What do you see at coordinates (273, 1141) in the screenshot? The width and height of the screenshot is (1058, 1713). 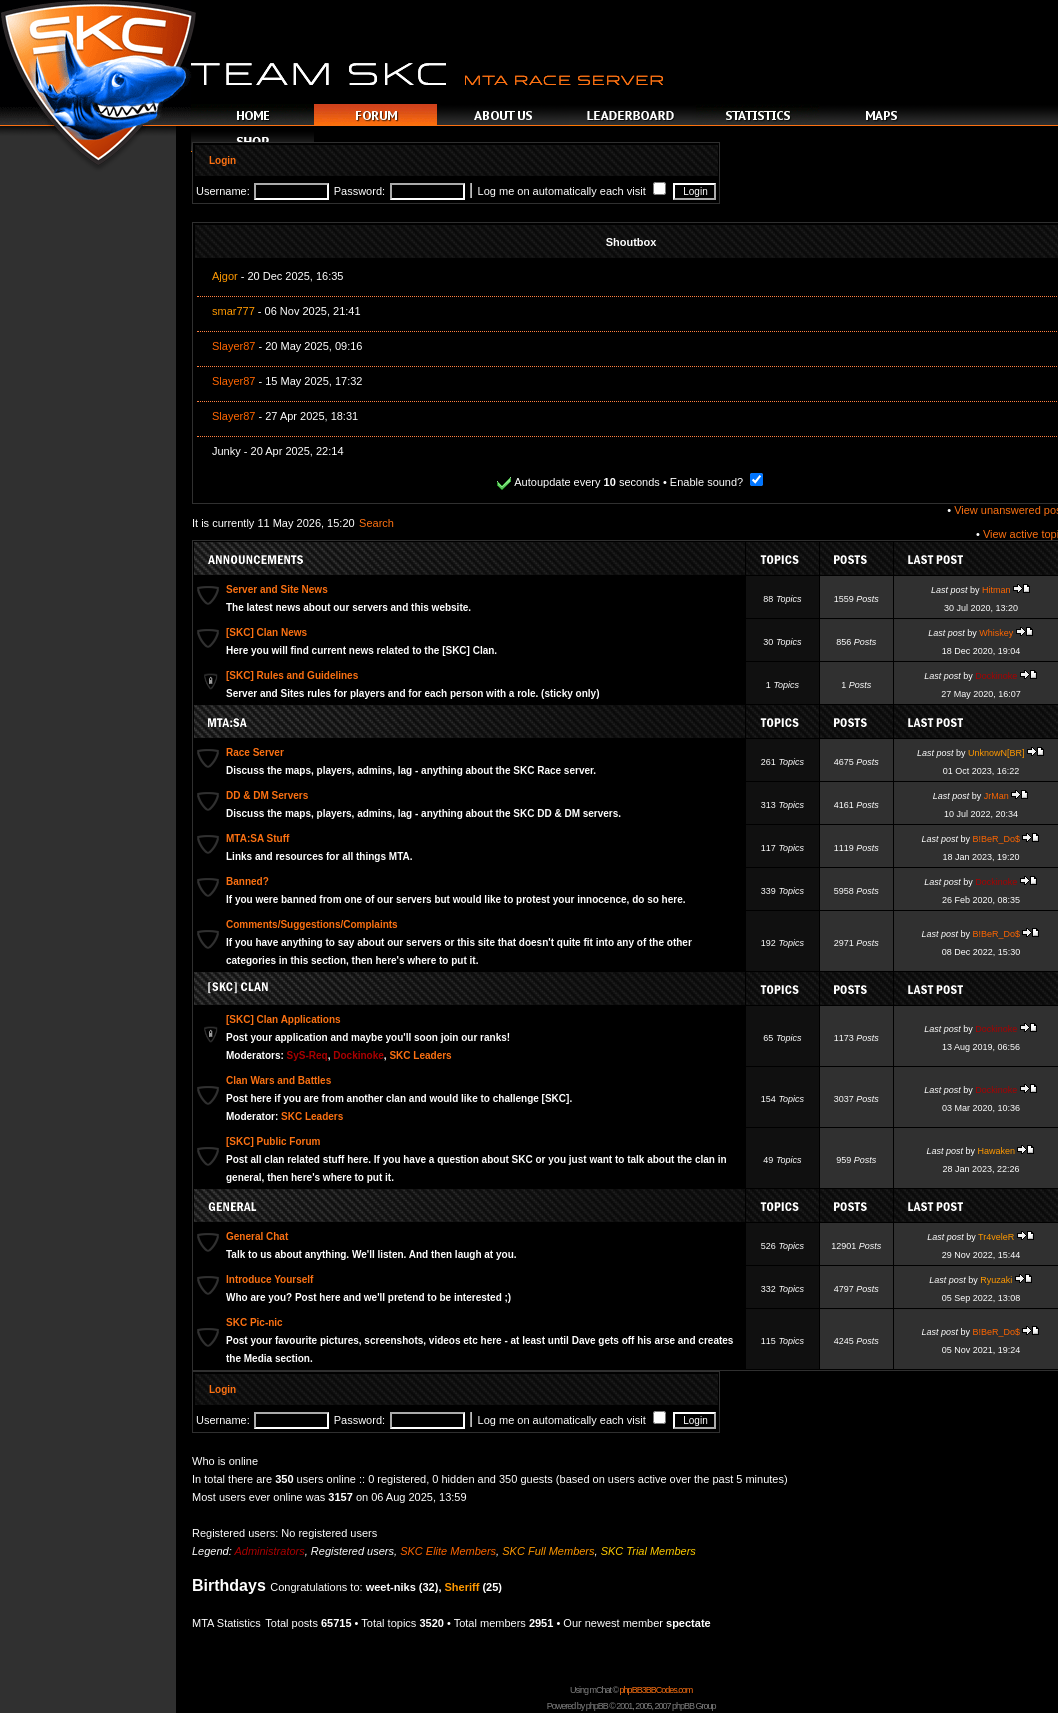 I see `[SKC] Public Forum` at bounding box center [273, 1141].